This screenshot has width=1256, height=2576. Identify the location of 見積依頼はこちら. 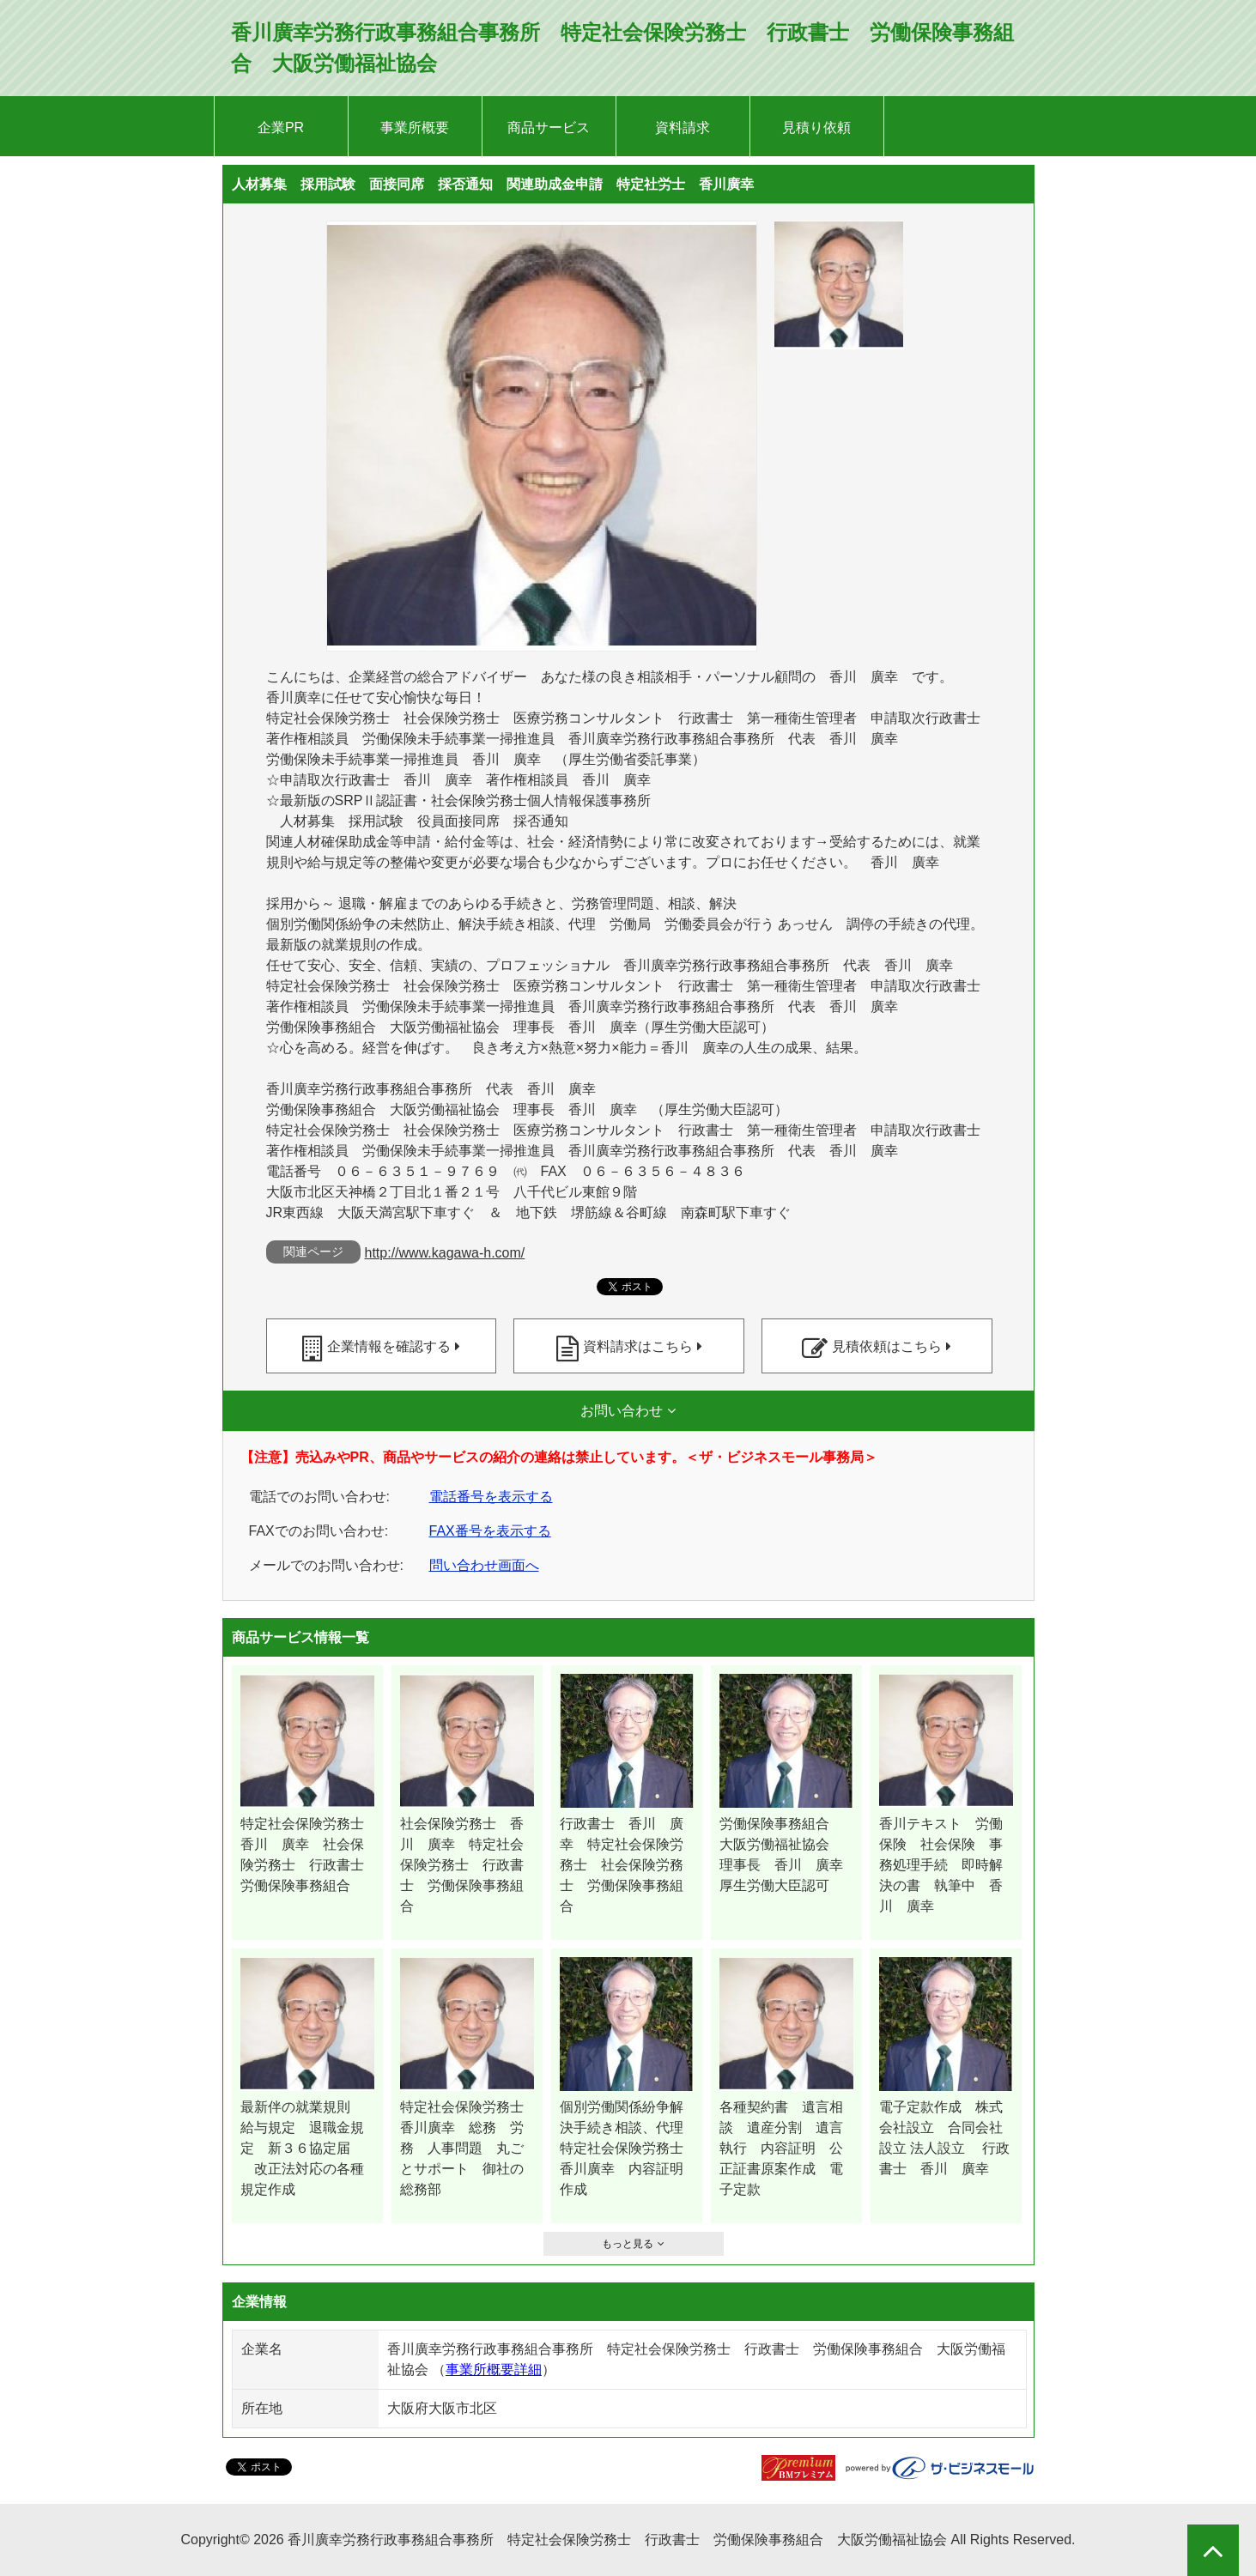
(887, 1346).